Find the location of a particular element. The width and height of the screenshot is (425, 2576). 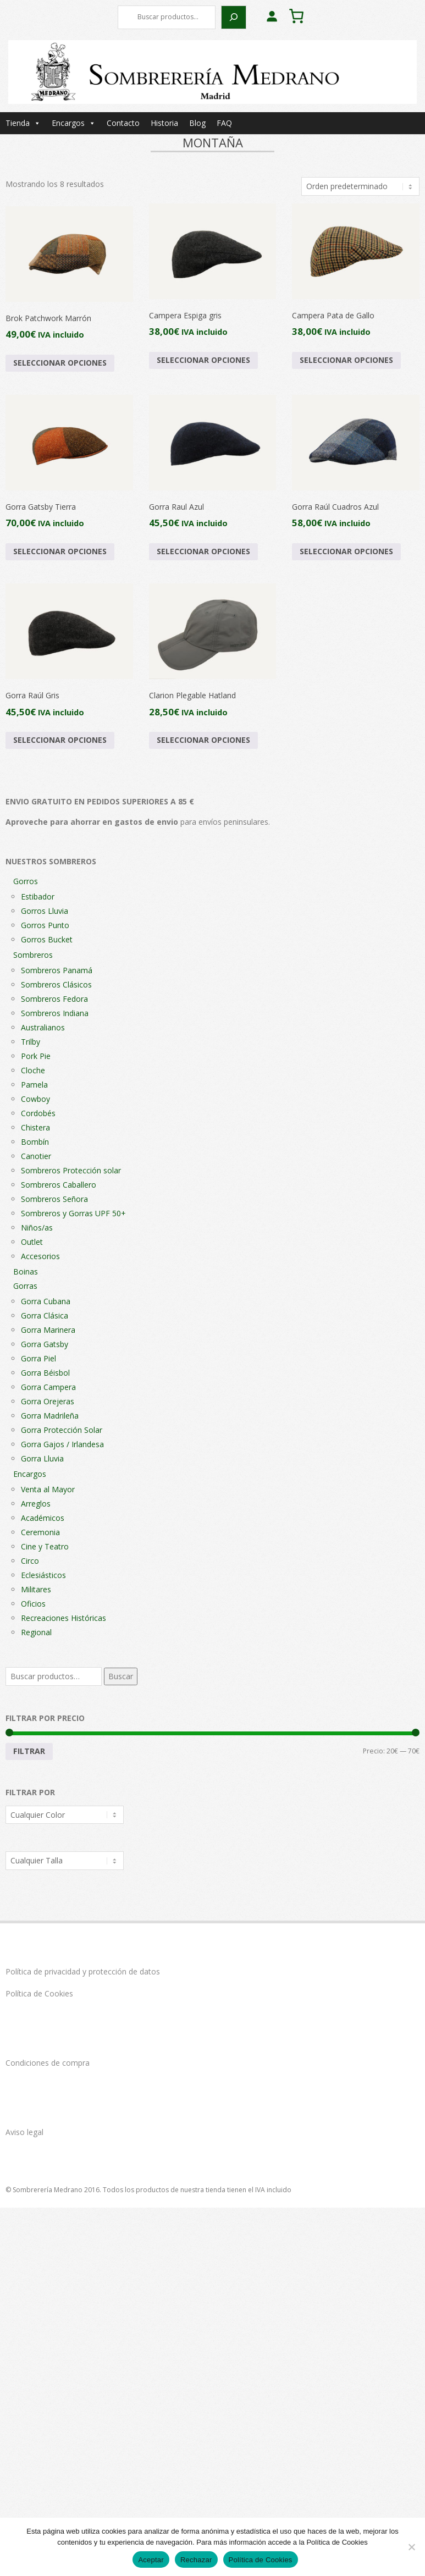

Arreglos is located at coordinates (36, 1503).